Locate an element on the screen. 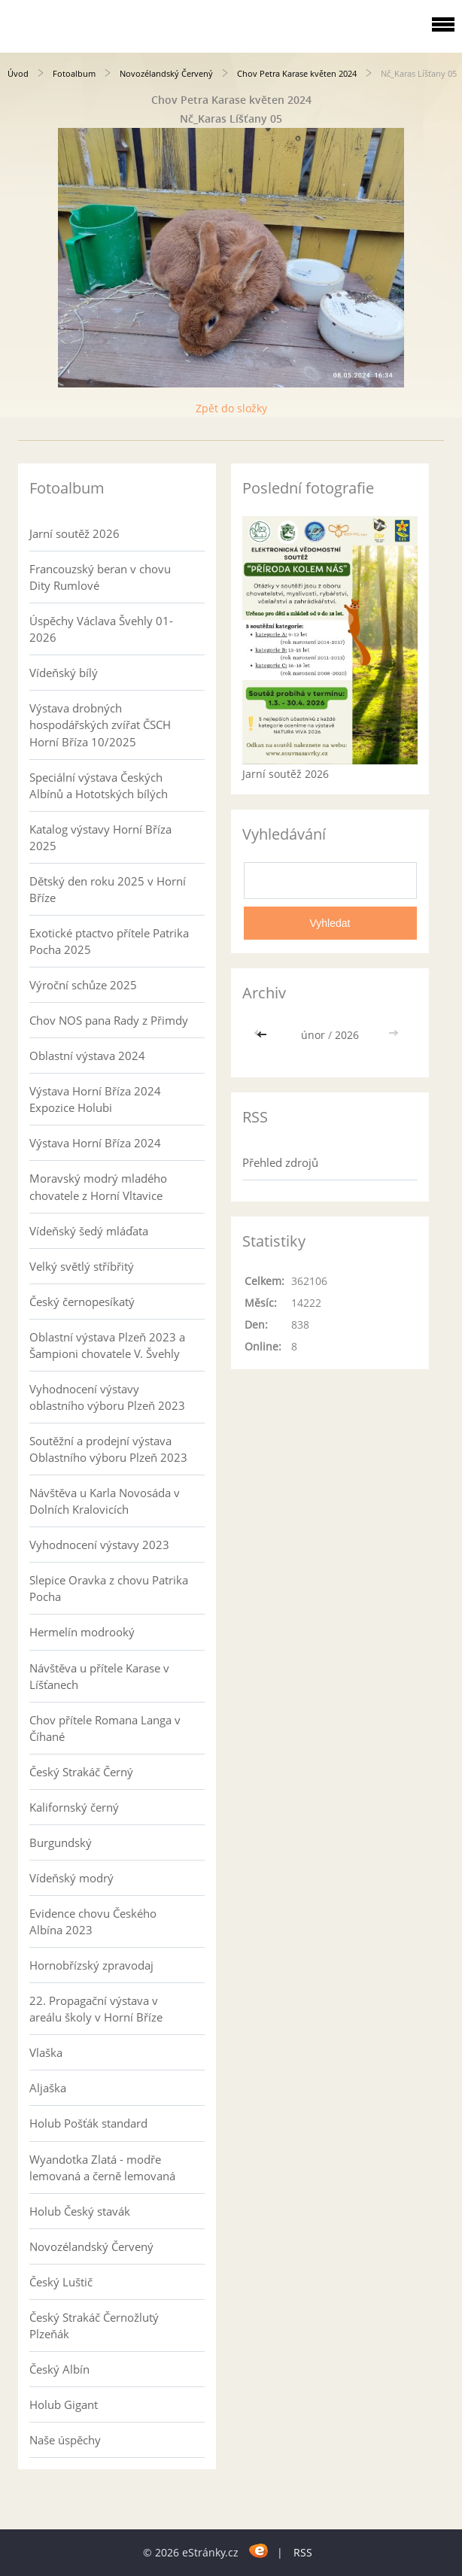 The height and width of the screenshot is (2576, 462). Hermelín modrooký is located at coordinates (82, 1631).